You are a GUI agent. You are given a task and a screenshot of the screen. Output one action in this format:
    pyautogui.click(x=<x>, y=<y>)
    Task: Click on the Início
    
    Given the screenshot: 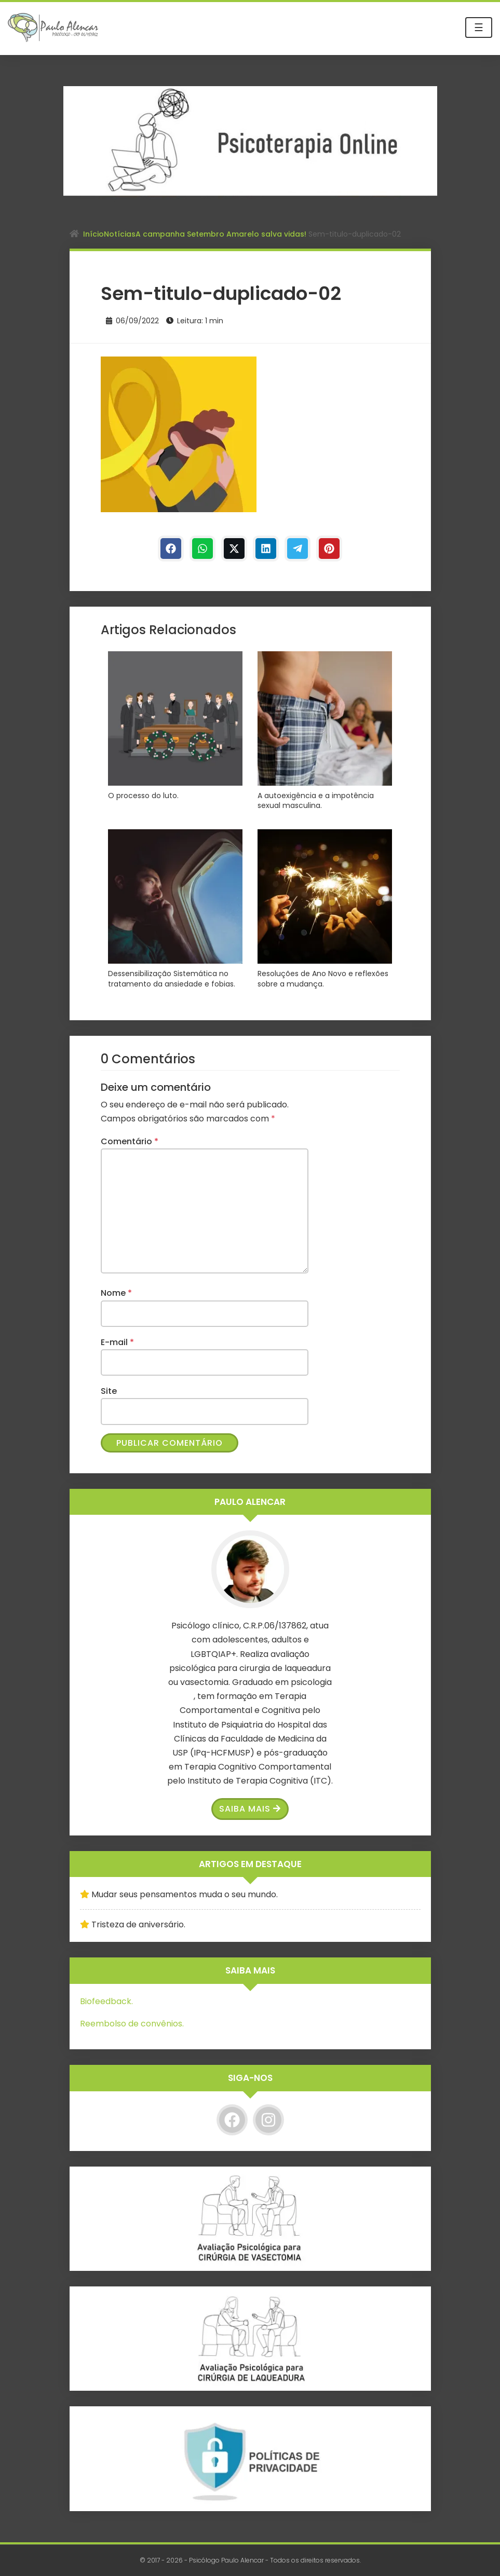 What is the action you would take?
    pyautogui.click(x=93, y=234)
    